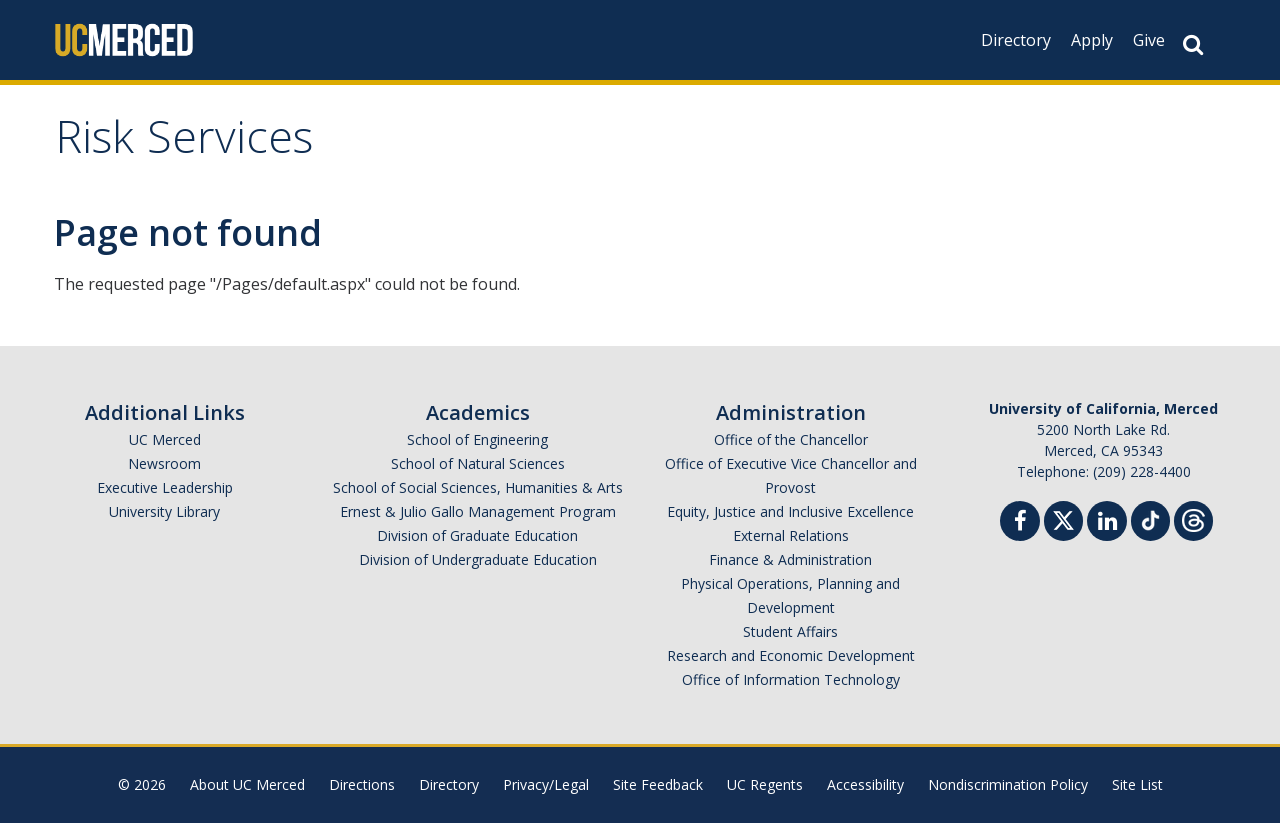 This screenshot has width=1280, height=823. Describe the element at coordinates (765, 784) in the screenshot. I see `UC Regents` at that location.